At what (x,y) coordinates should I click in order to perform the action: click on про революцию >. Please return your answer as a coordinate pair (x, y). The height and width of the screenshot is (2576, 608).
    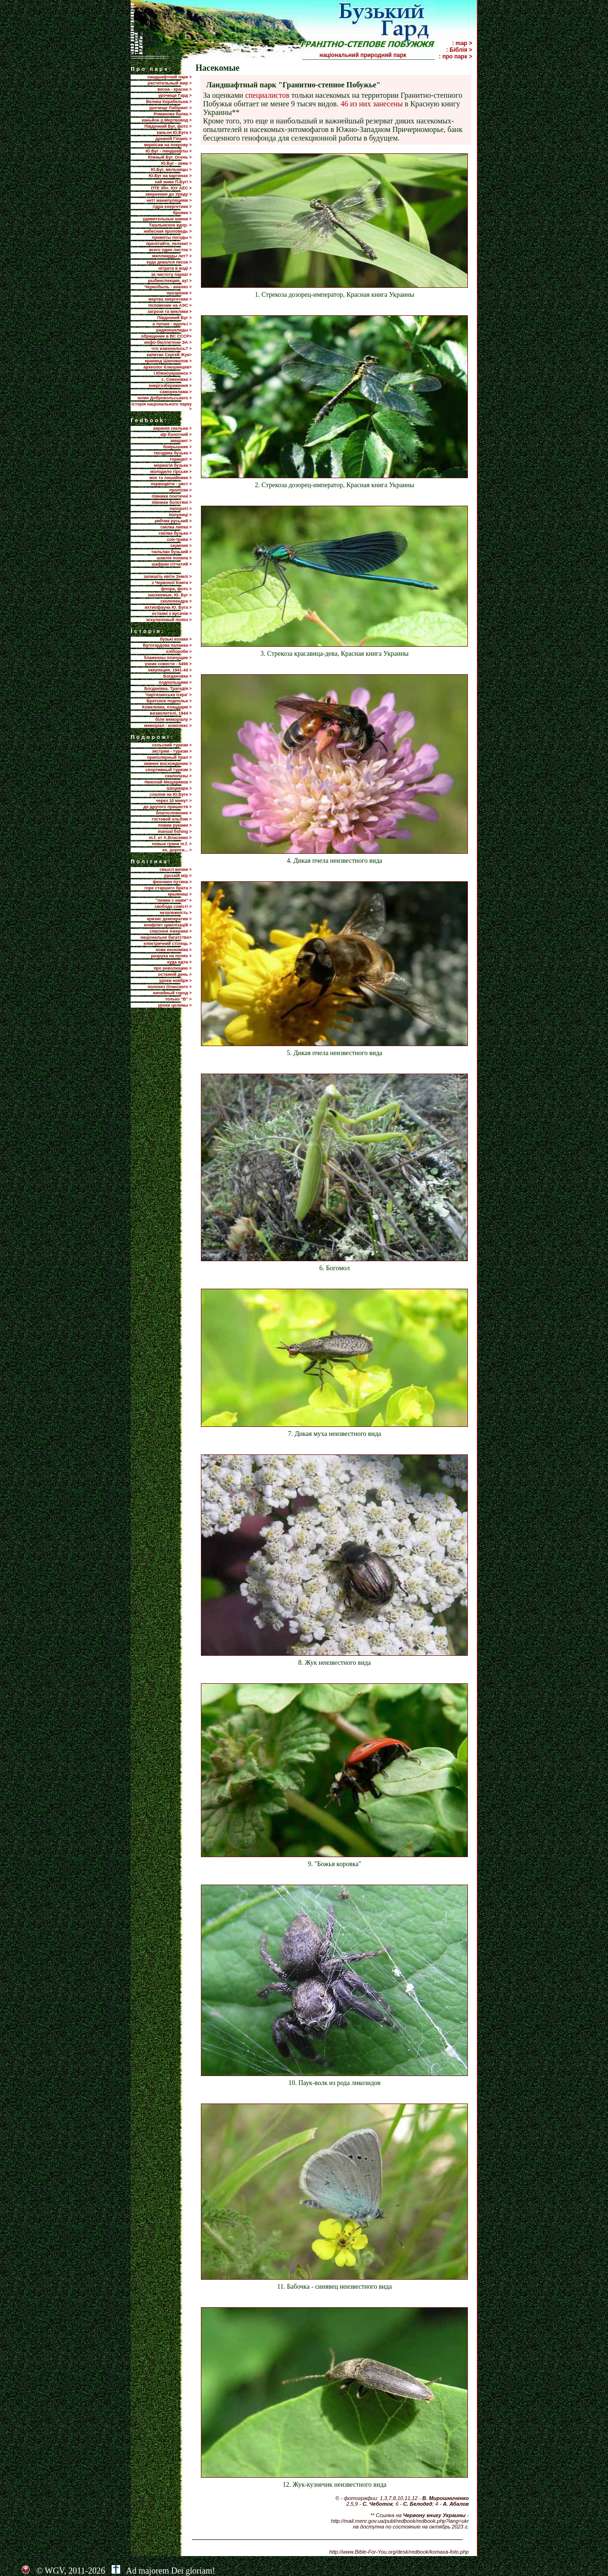
    Looking at the image, I should click on (172, 968).